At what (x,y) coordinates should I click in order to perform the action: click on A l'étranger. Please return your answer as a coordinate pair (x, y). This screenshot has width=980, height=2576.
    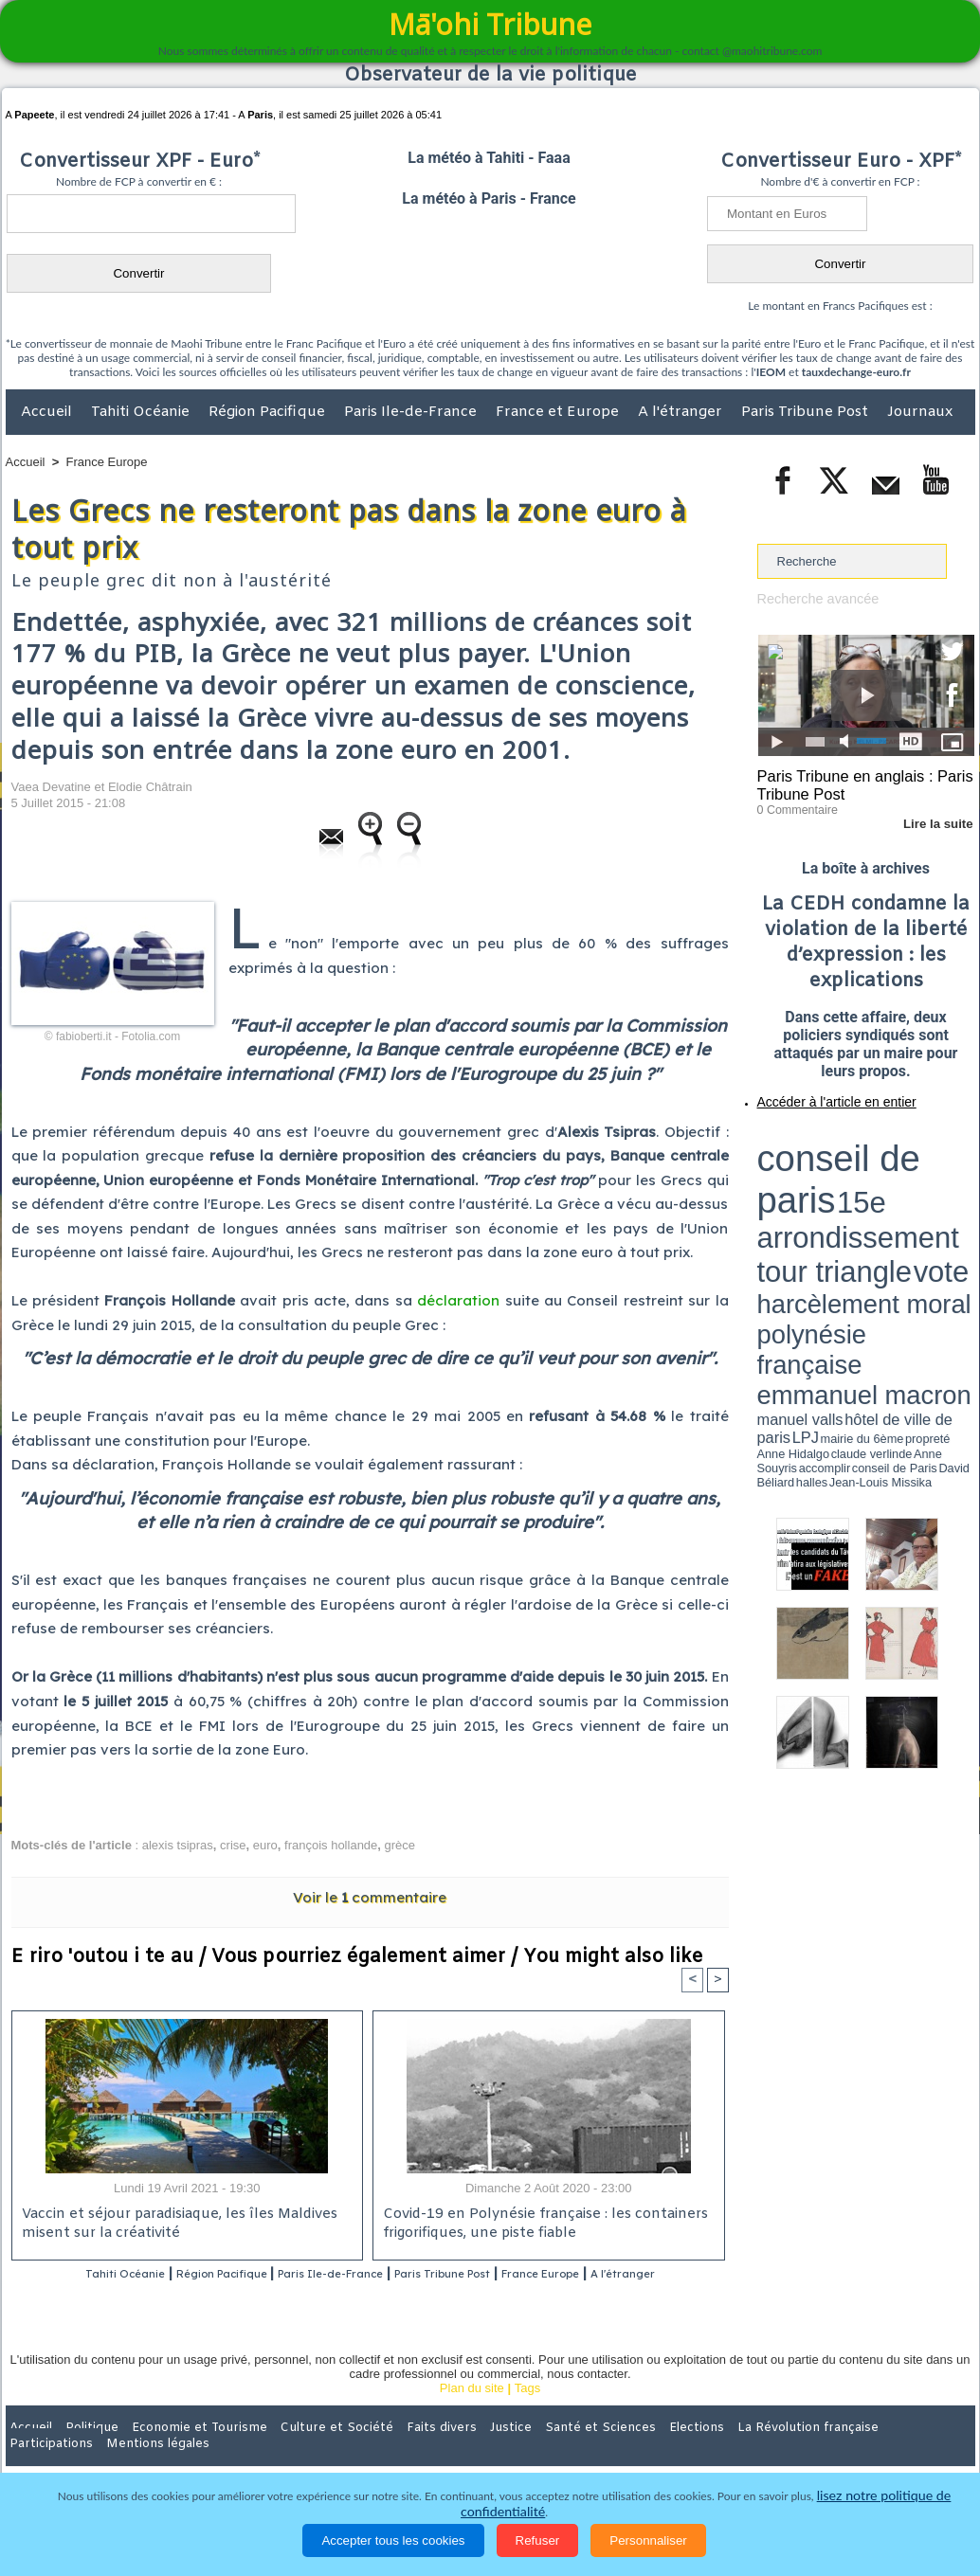
    Looking at the image, I should click on (682, 412).